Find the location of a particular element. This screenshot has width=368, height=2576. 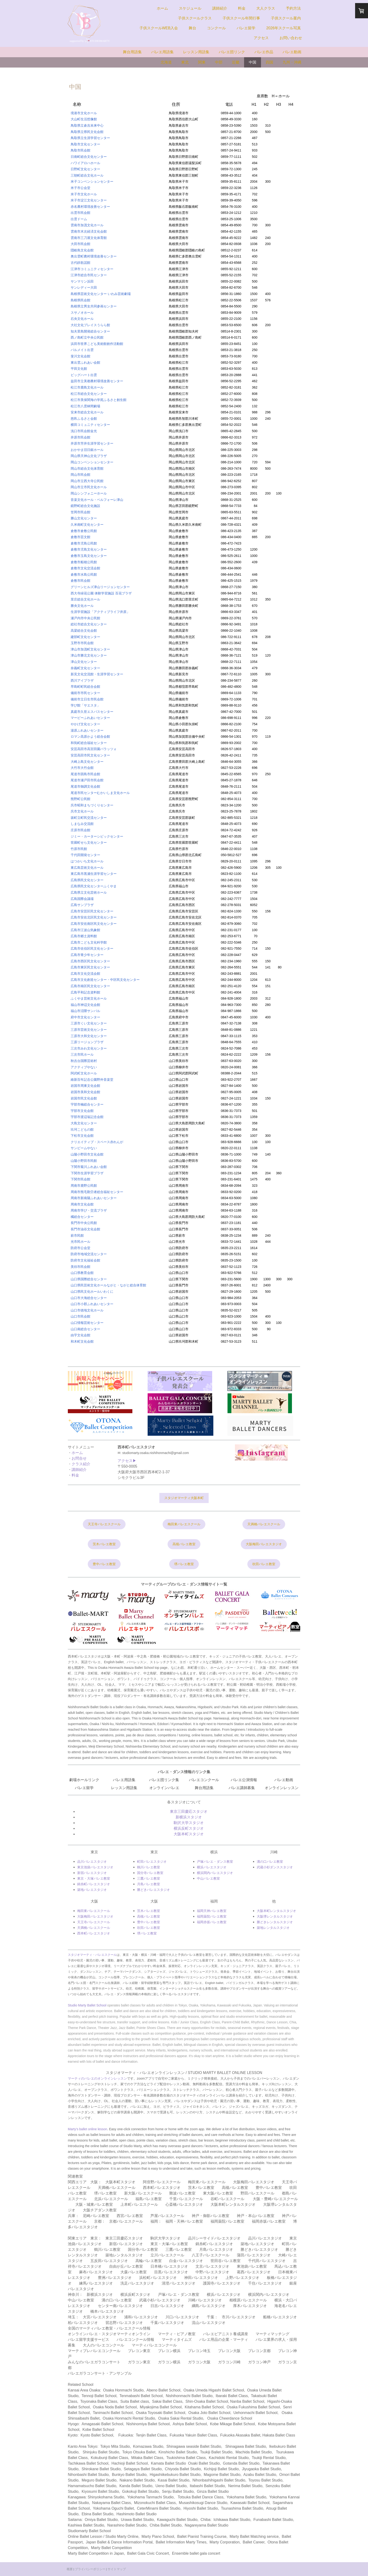

広島市文化交流会館 is located at coordinates (85, 973).